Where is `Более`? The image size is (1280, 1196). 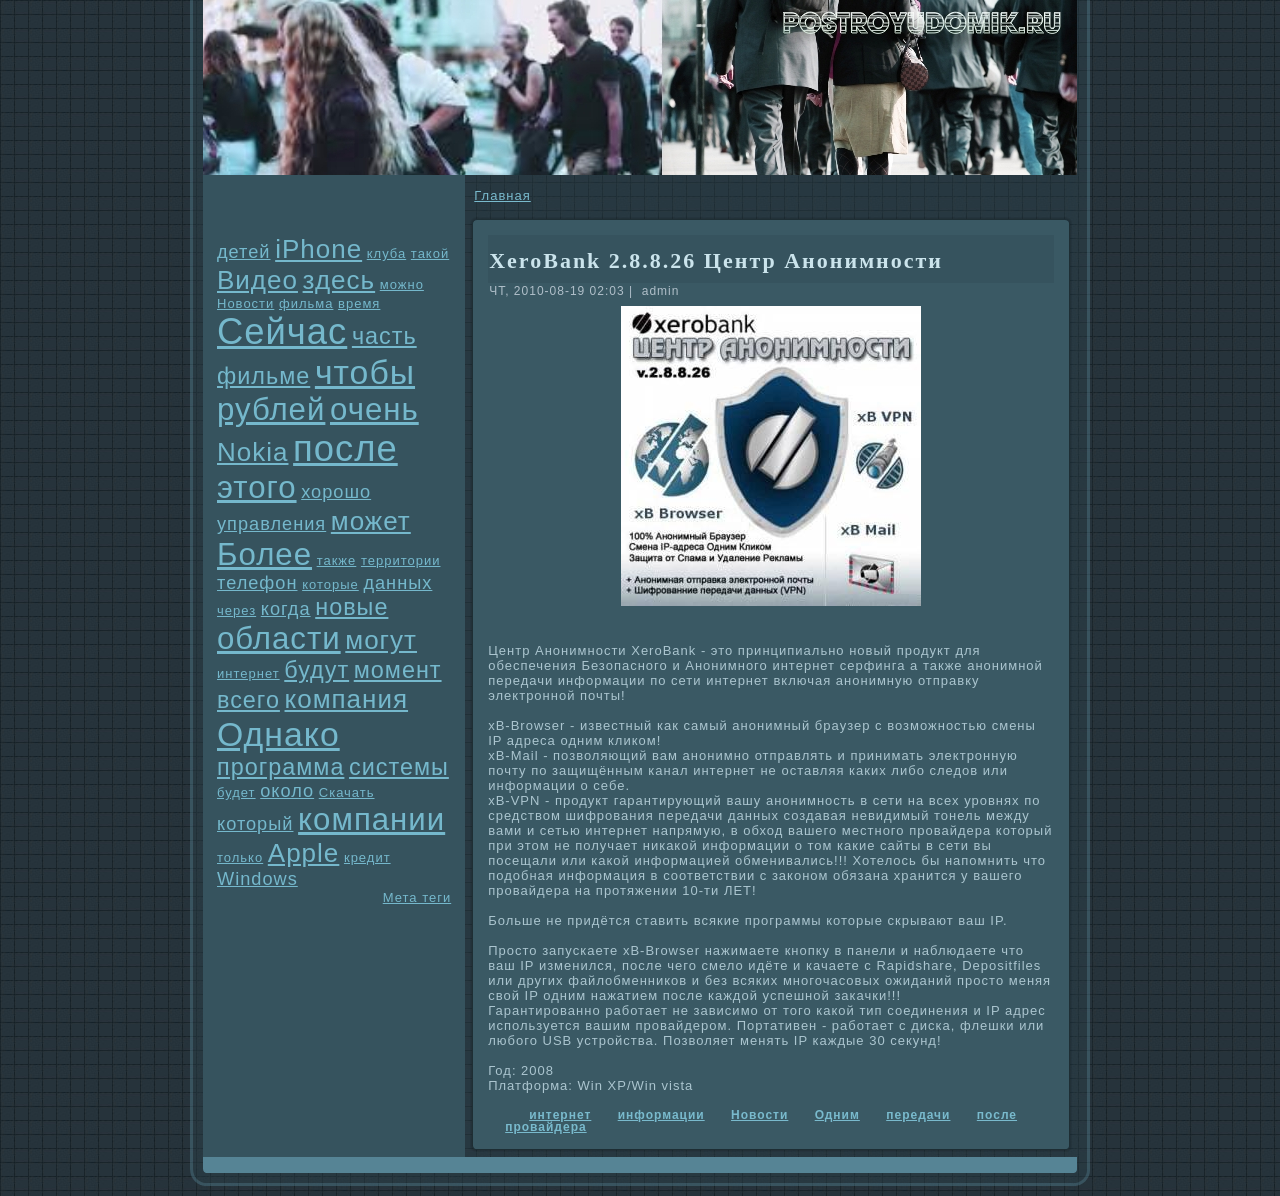 Более is located at coordinates (264, 554).